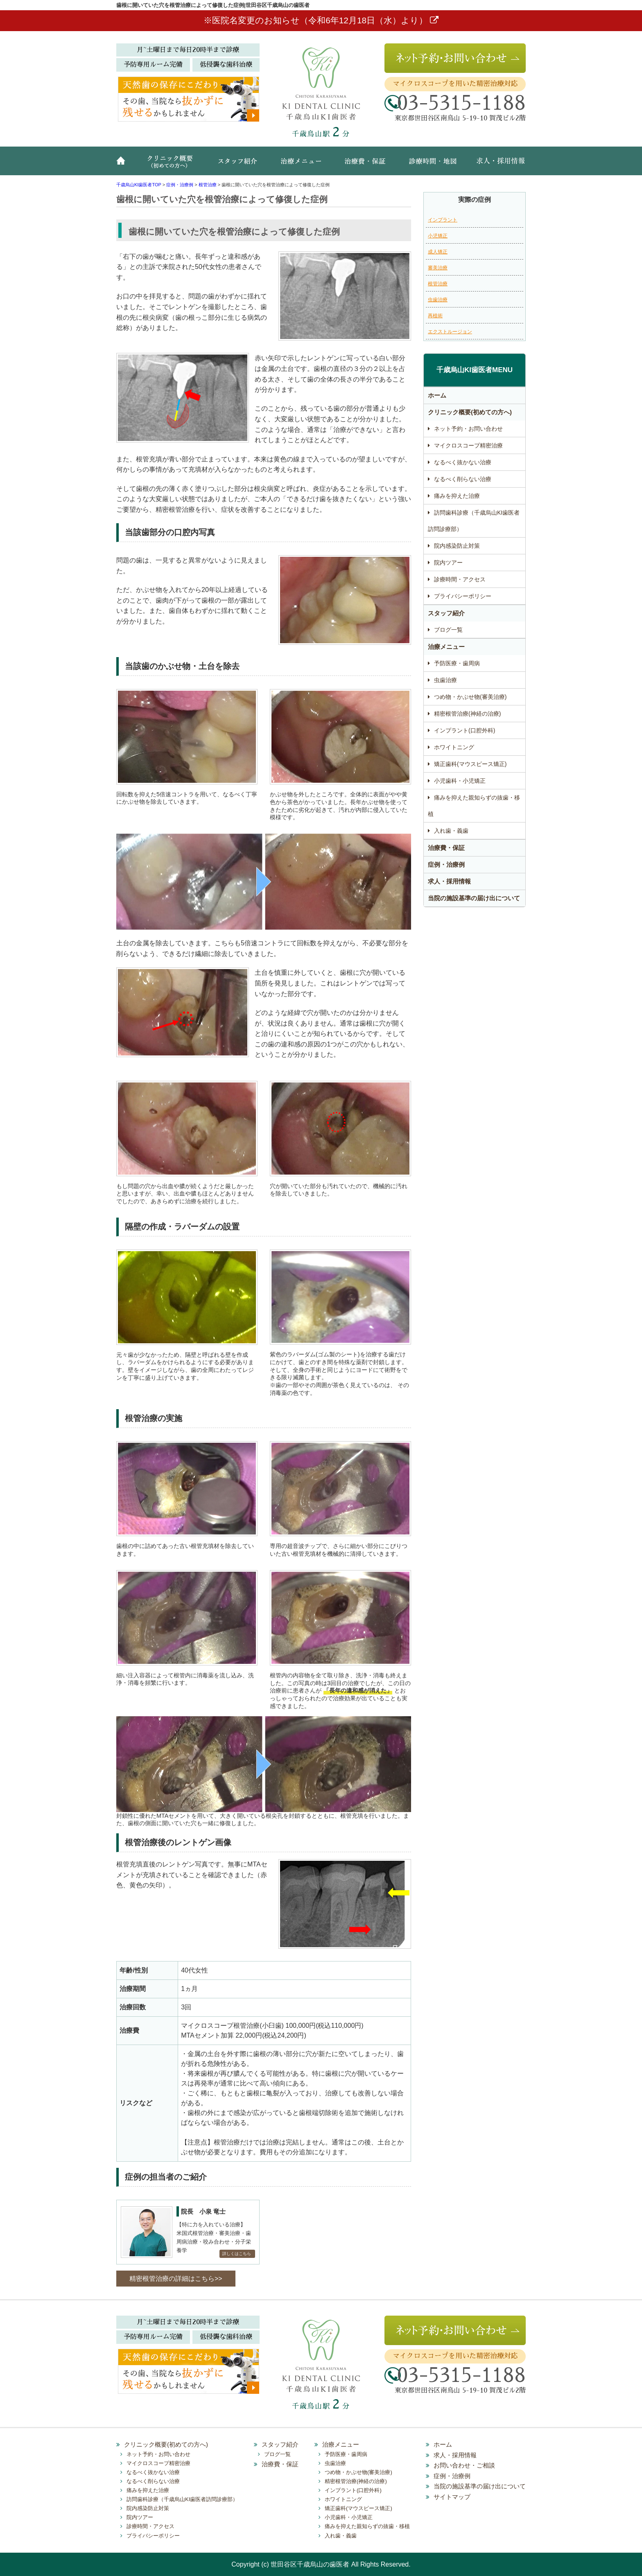 The width and height of the screenshot is (642, 2576). Describe the element at coordinates (464, 730) in the screenshot. I see `インプラント(口腔外科)` at that location.